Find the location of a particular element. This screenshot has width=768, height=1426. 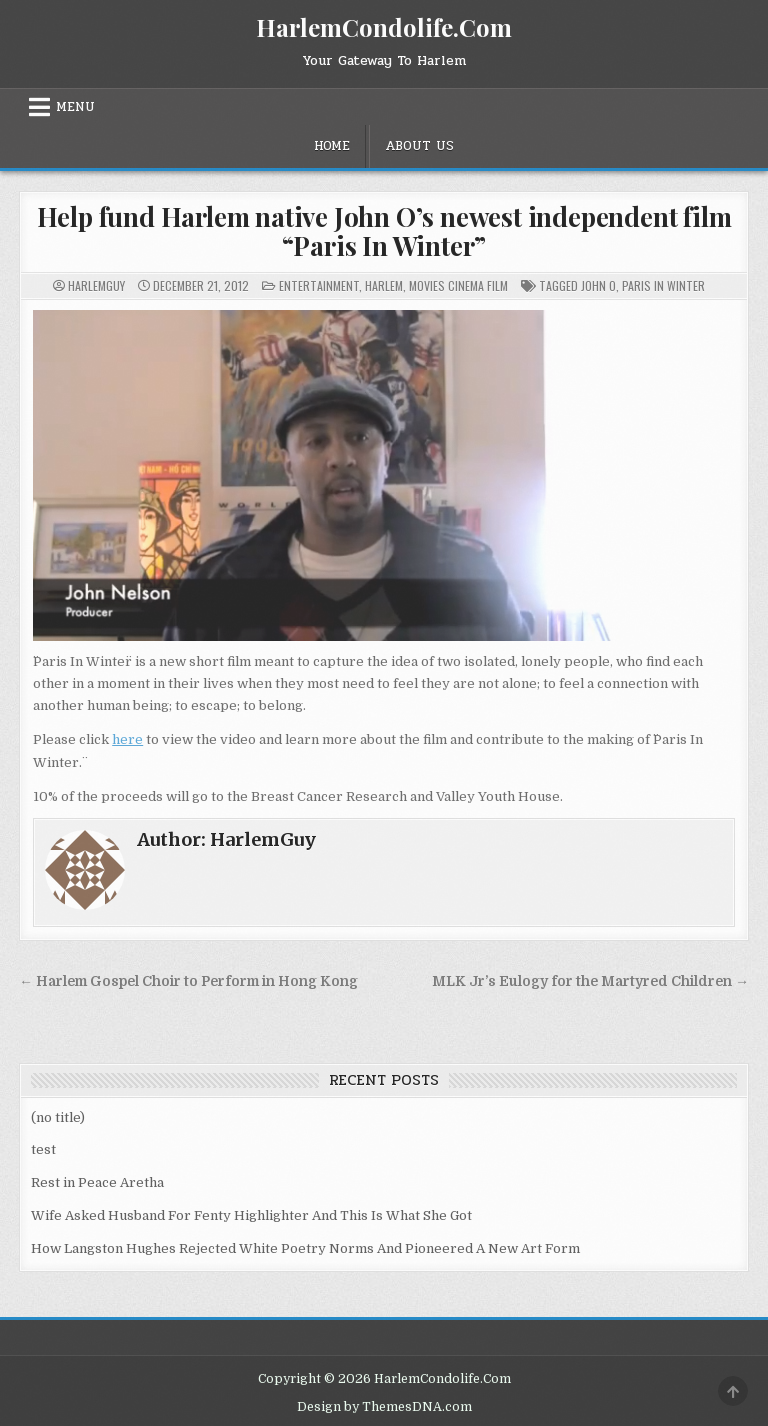

Harlem is located at coordinates (384, 285).